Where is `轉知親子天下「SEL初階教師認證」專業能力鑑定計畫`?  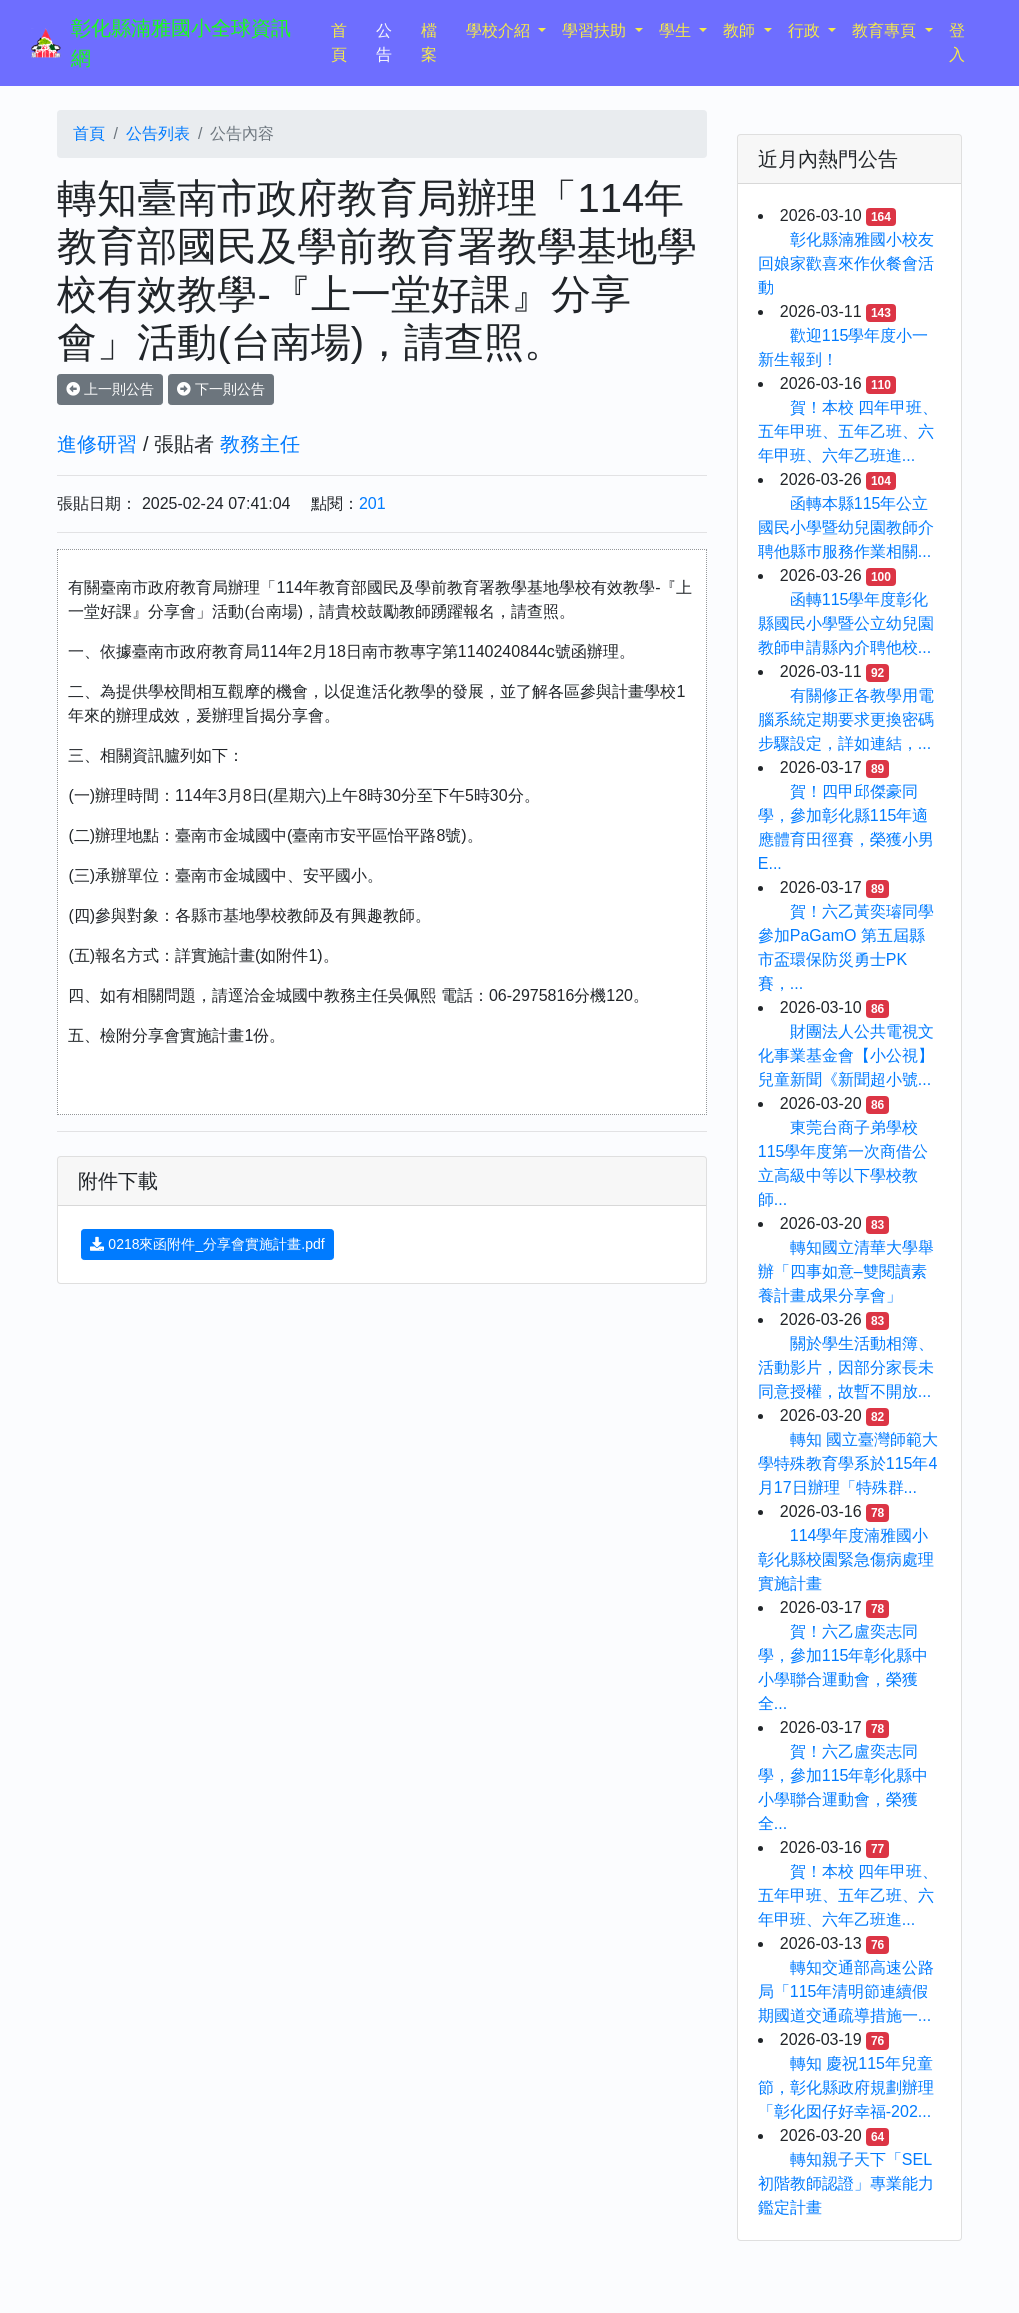
轉知親子天下「SEL初階教師認證」專業能力鑑定計畫 is located at coordinates (846, 2183).